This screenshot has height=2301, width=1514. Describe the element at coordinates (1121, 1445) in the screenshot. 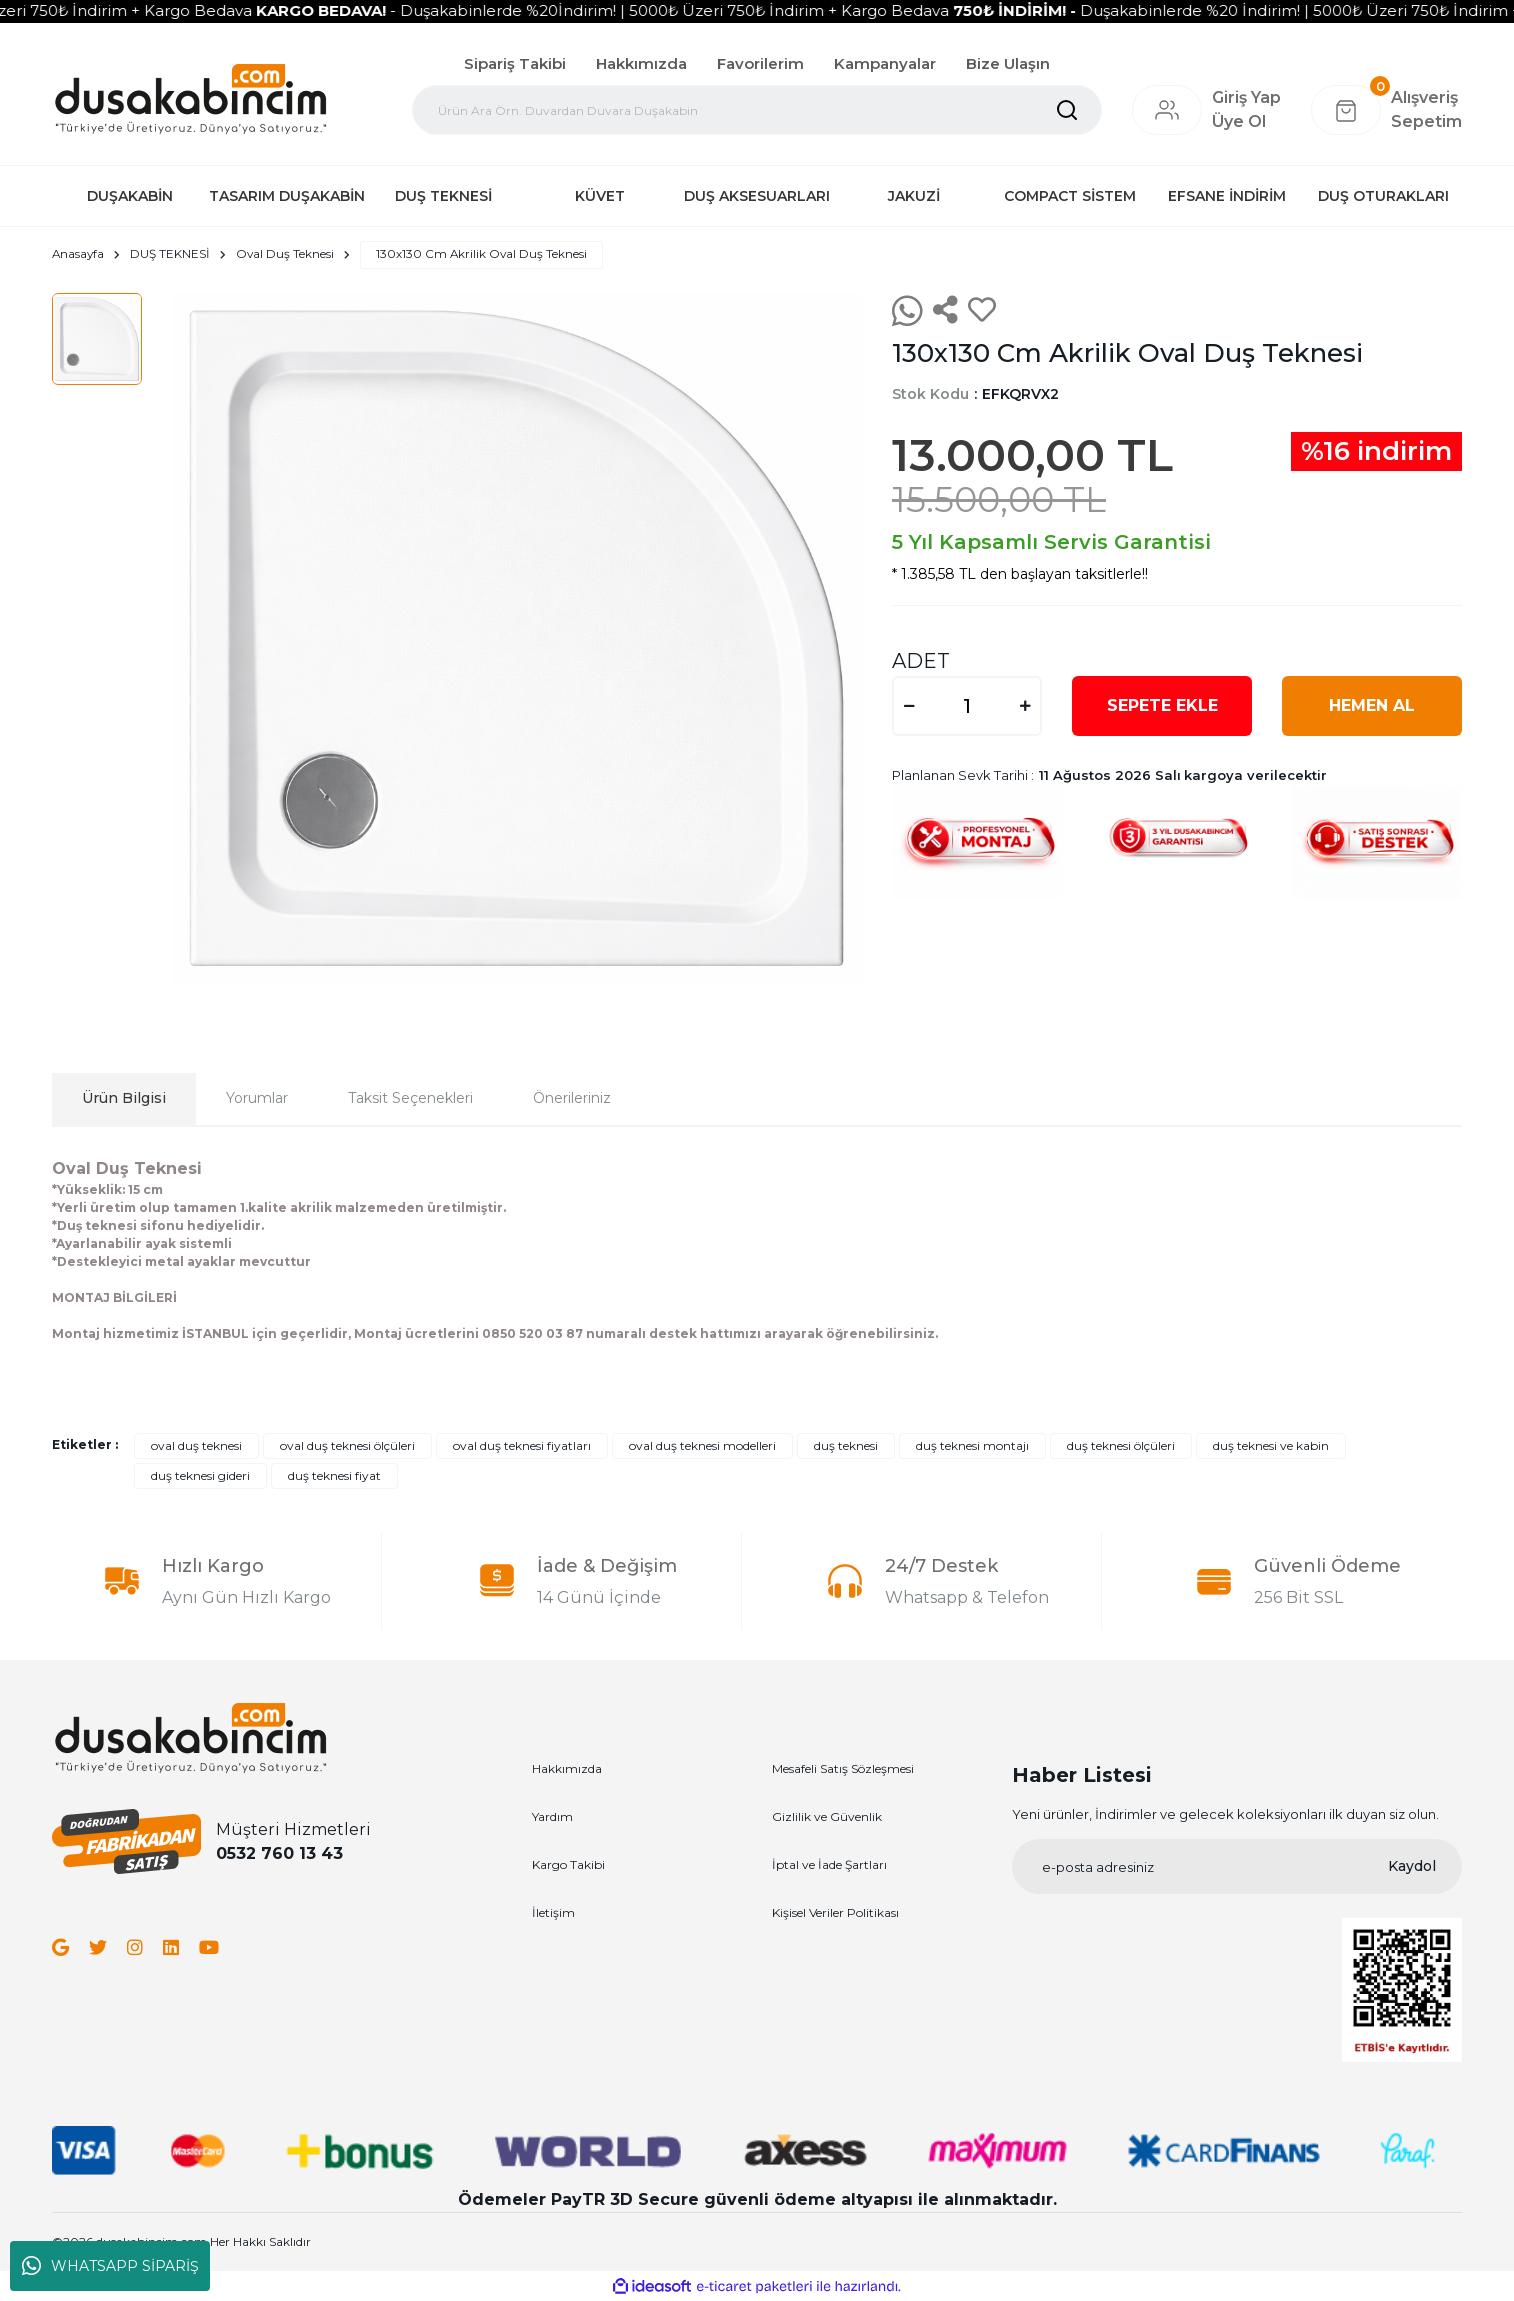

I see `duş teknesi ölçüleri` at that location.